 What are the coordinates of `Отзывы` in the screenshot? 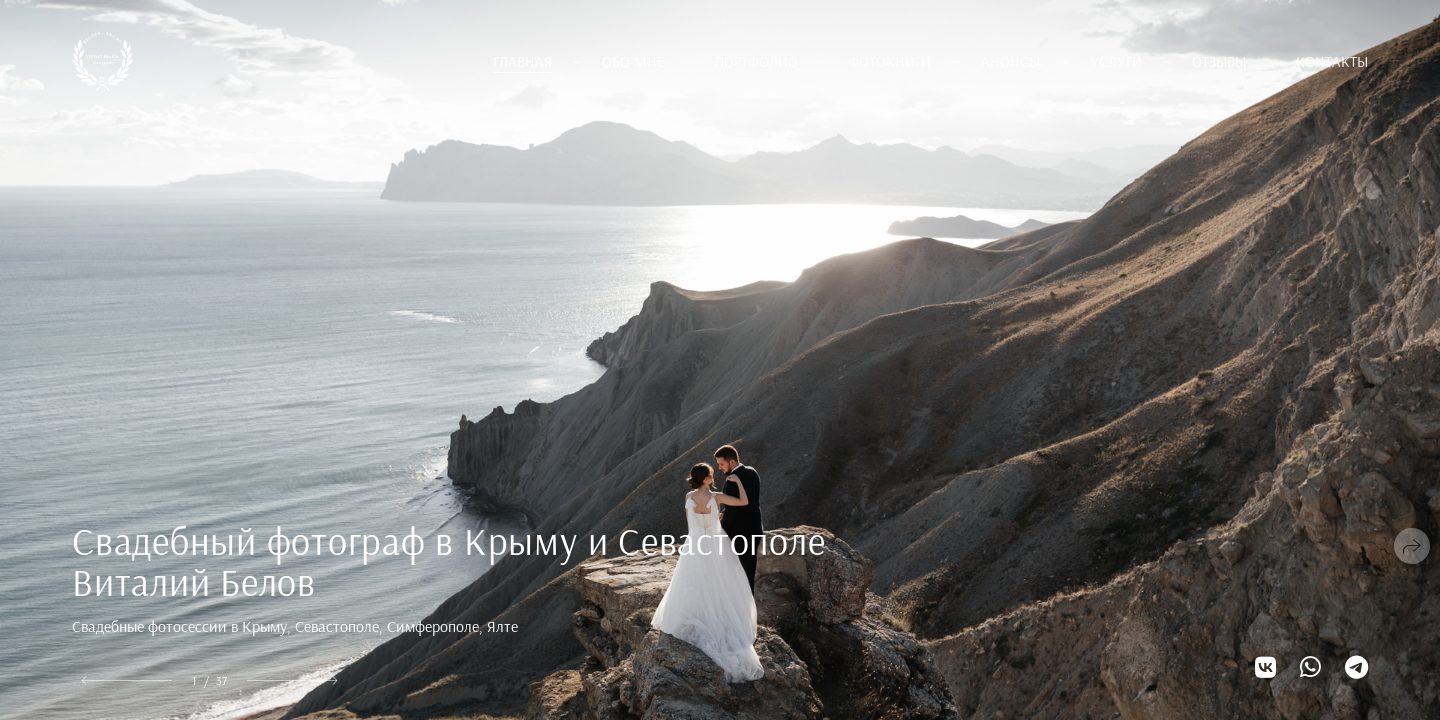 It's located at (1219, 61).